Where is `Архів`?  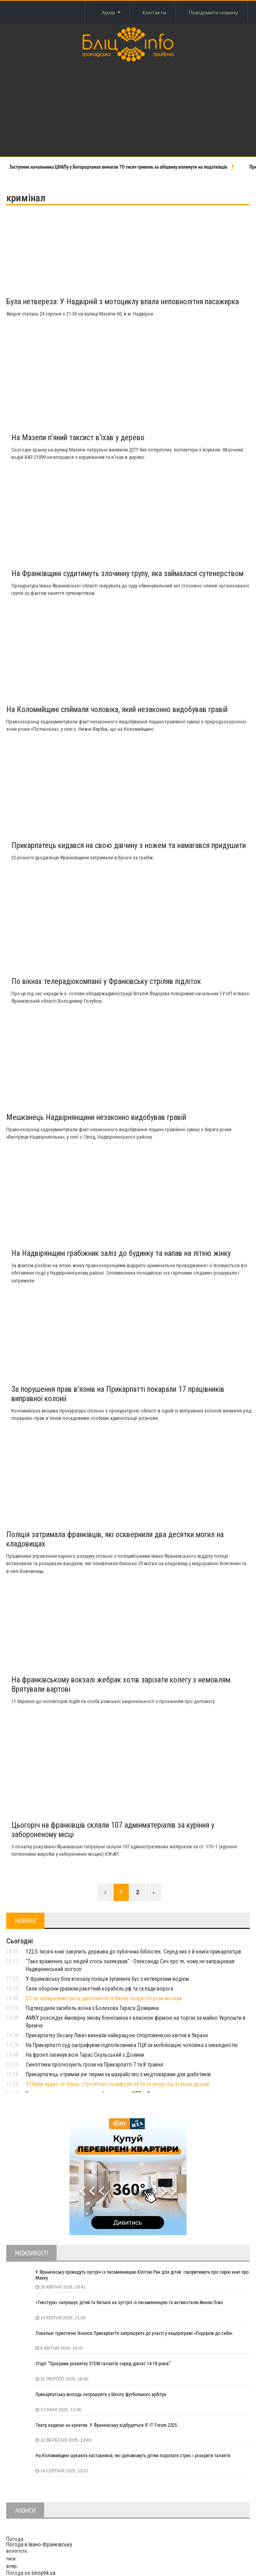
Архів is located at coordinates (109, 12).